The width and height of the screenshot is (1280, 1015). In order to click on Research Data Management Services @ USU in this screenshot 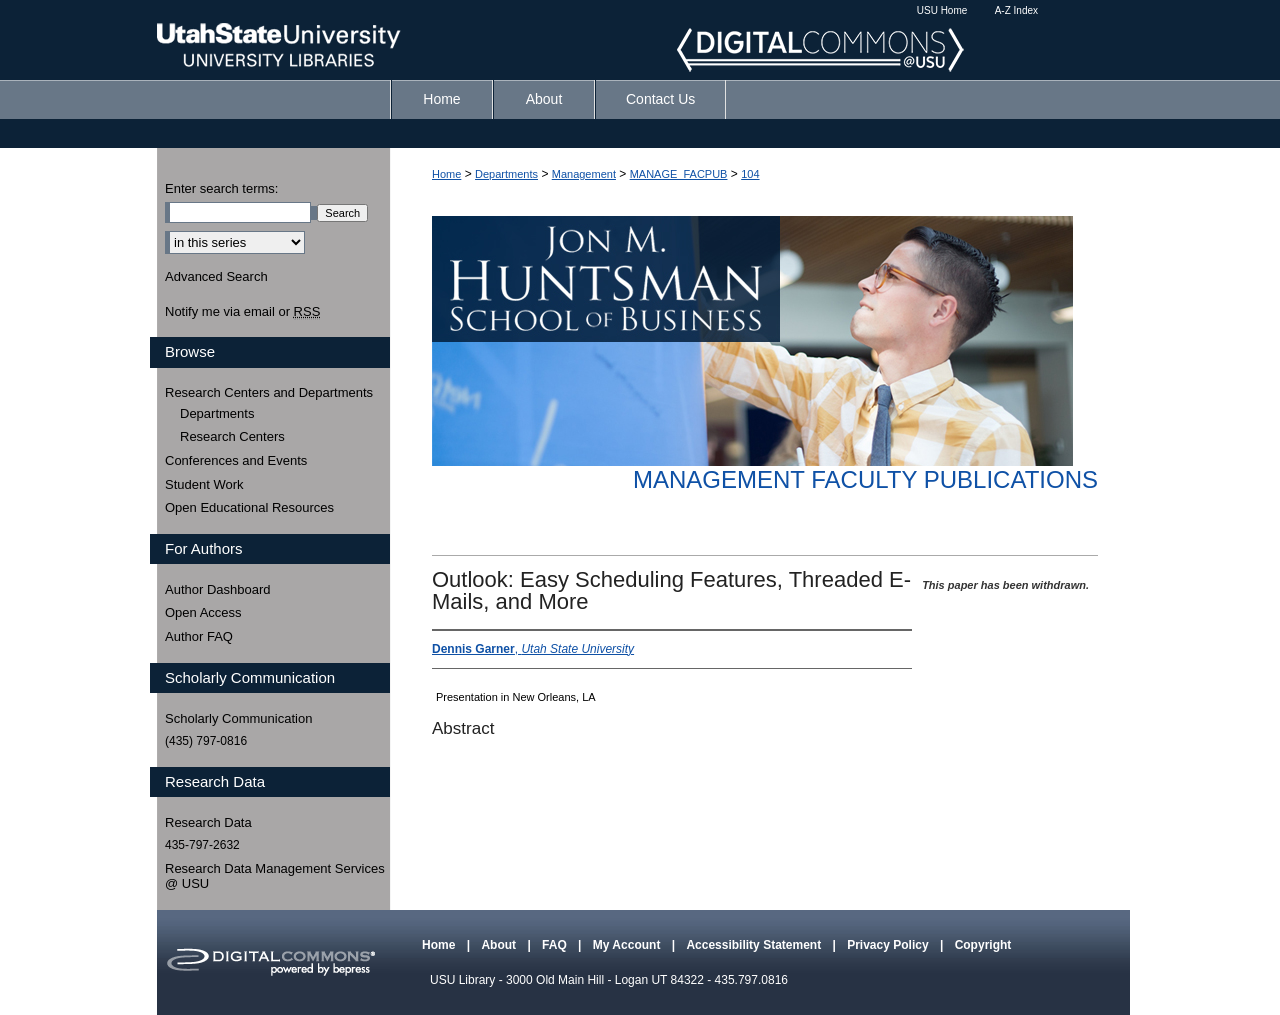, I will do `click(275, 876)`.